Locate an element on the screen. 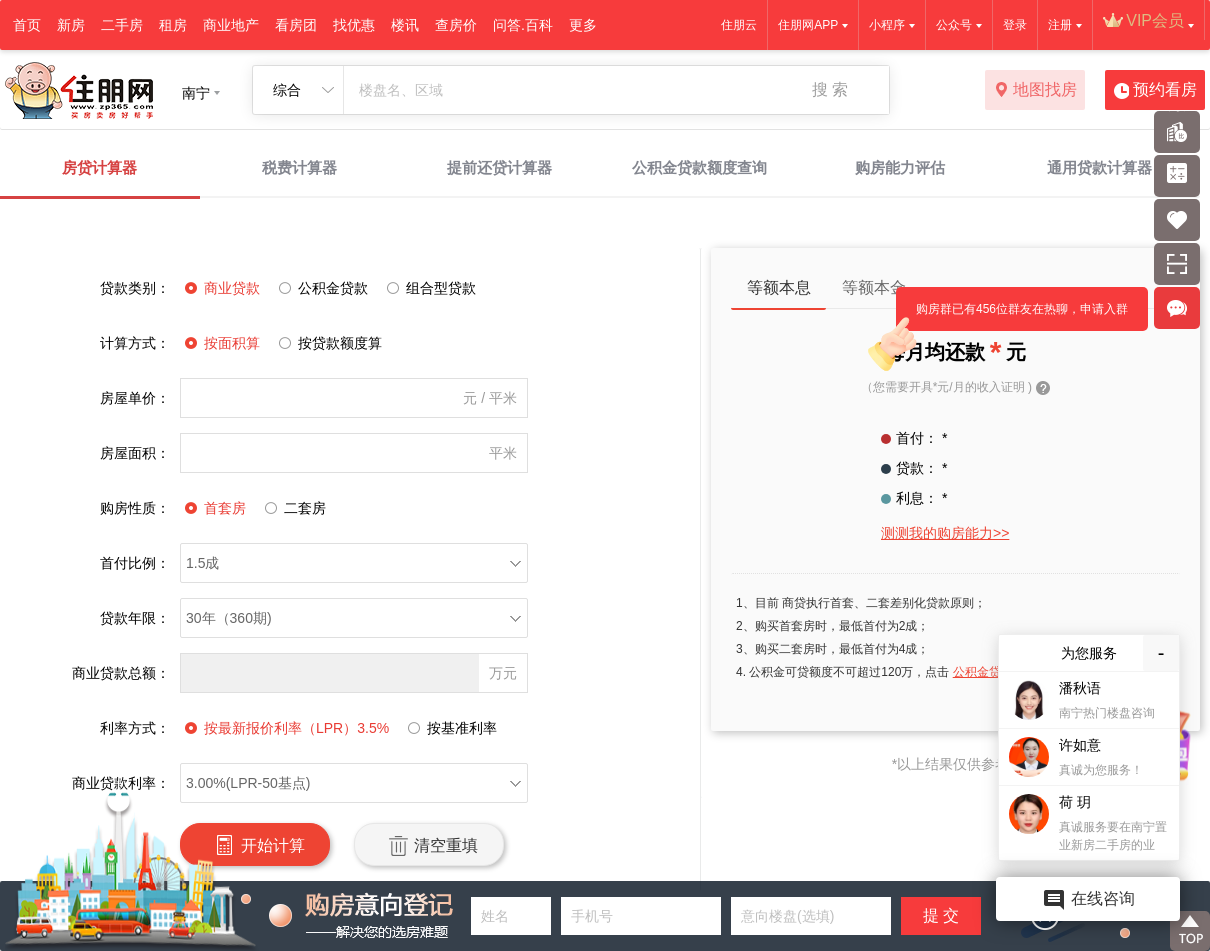 Image resolution: width=1210 pixels, height=951 pixels. 提 交 is located at coordinates (941, 915).